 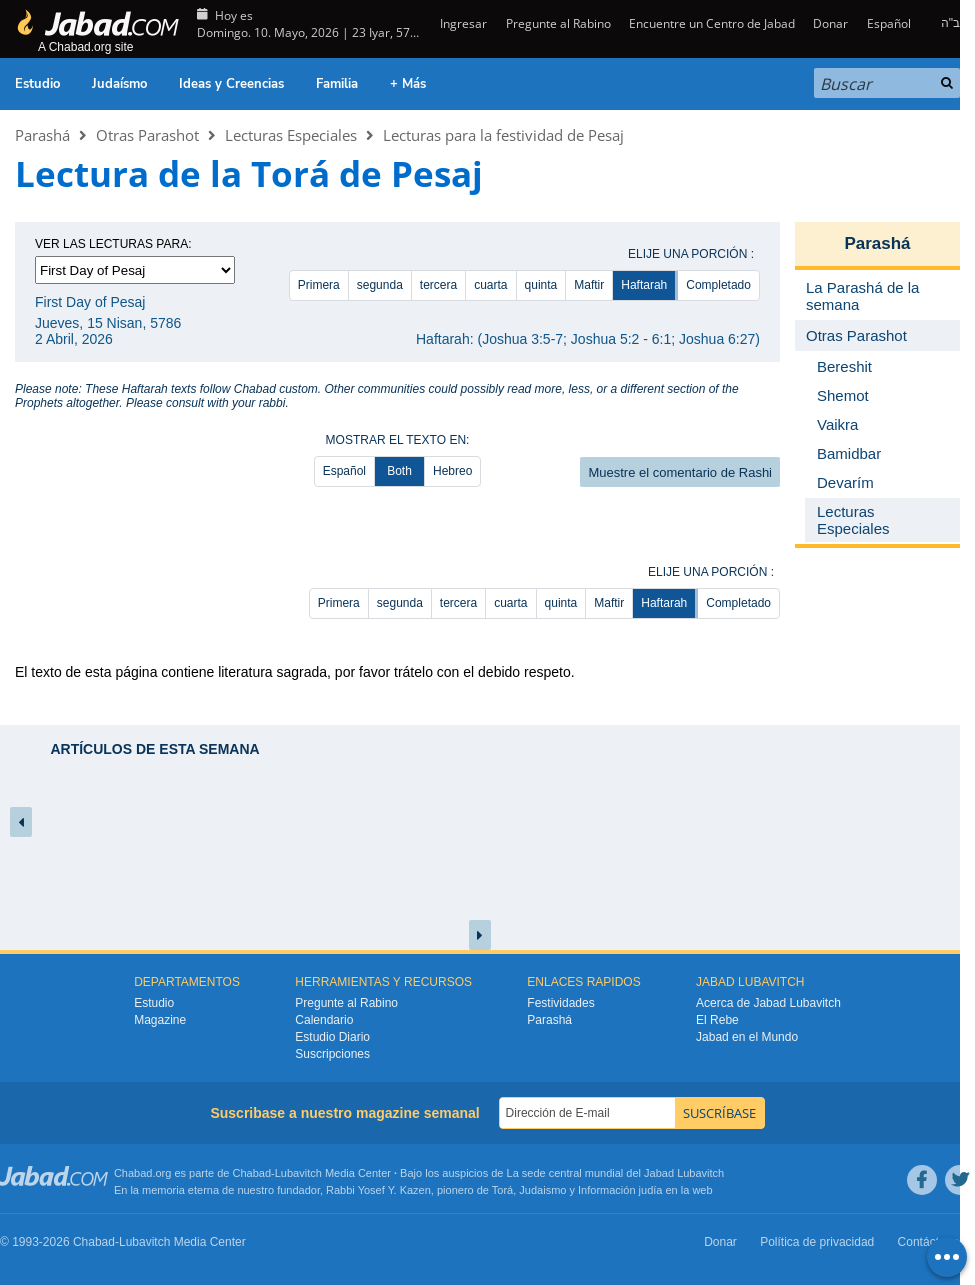 I want to click on quinta, so click(x=541, y=285).